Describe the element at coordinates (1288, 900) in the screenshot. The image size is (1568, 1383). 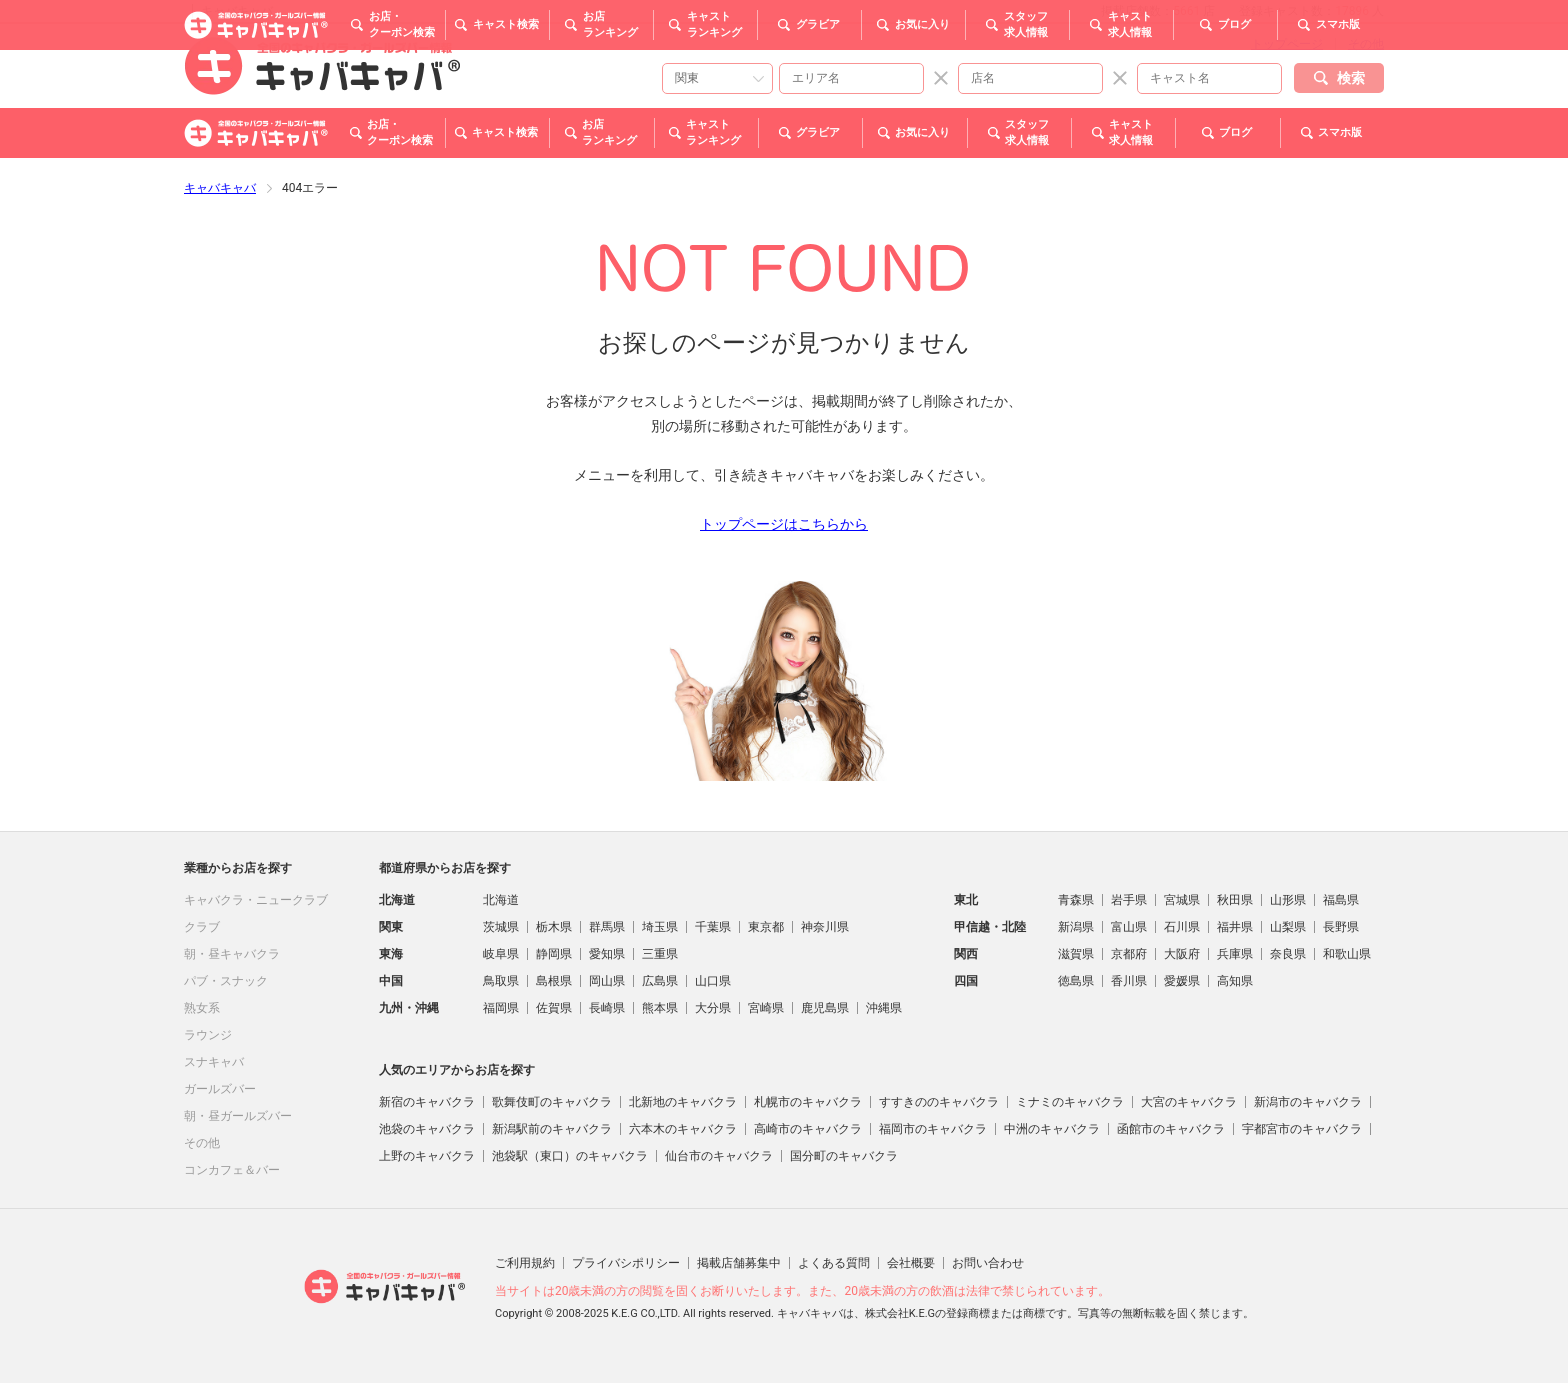
I see `山形県` at that location.